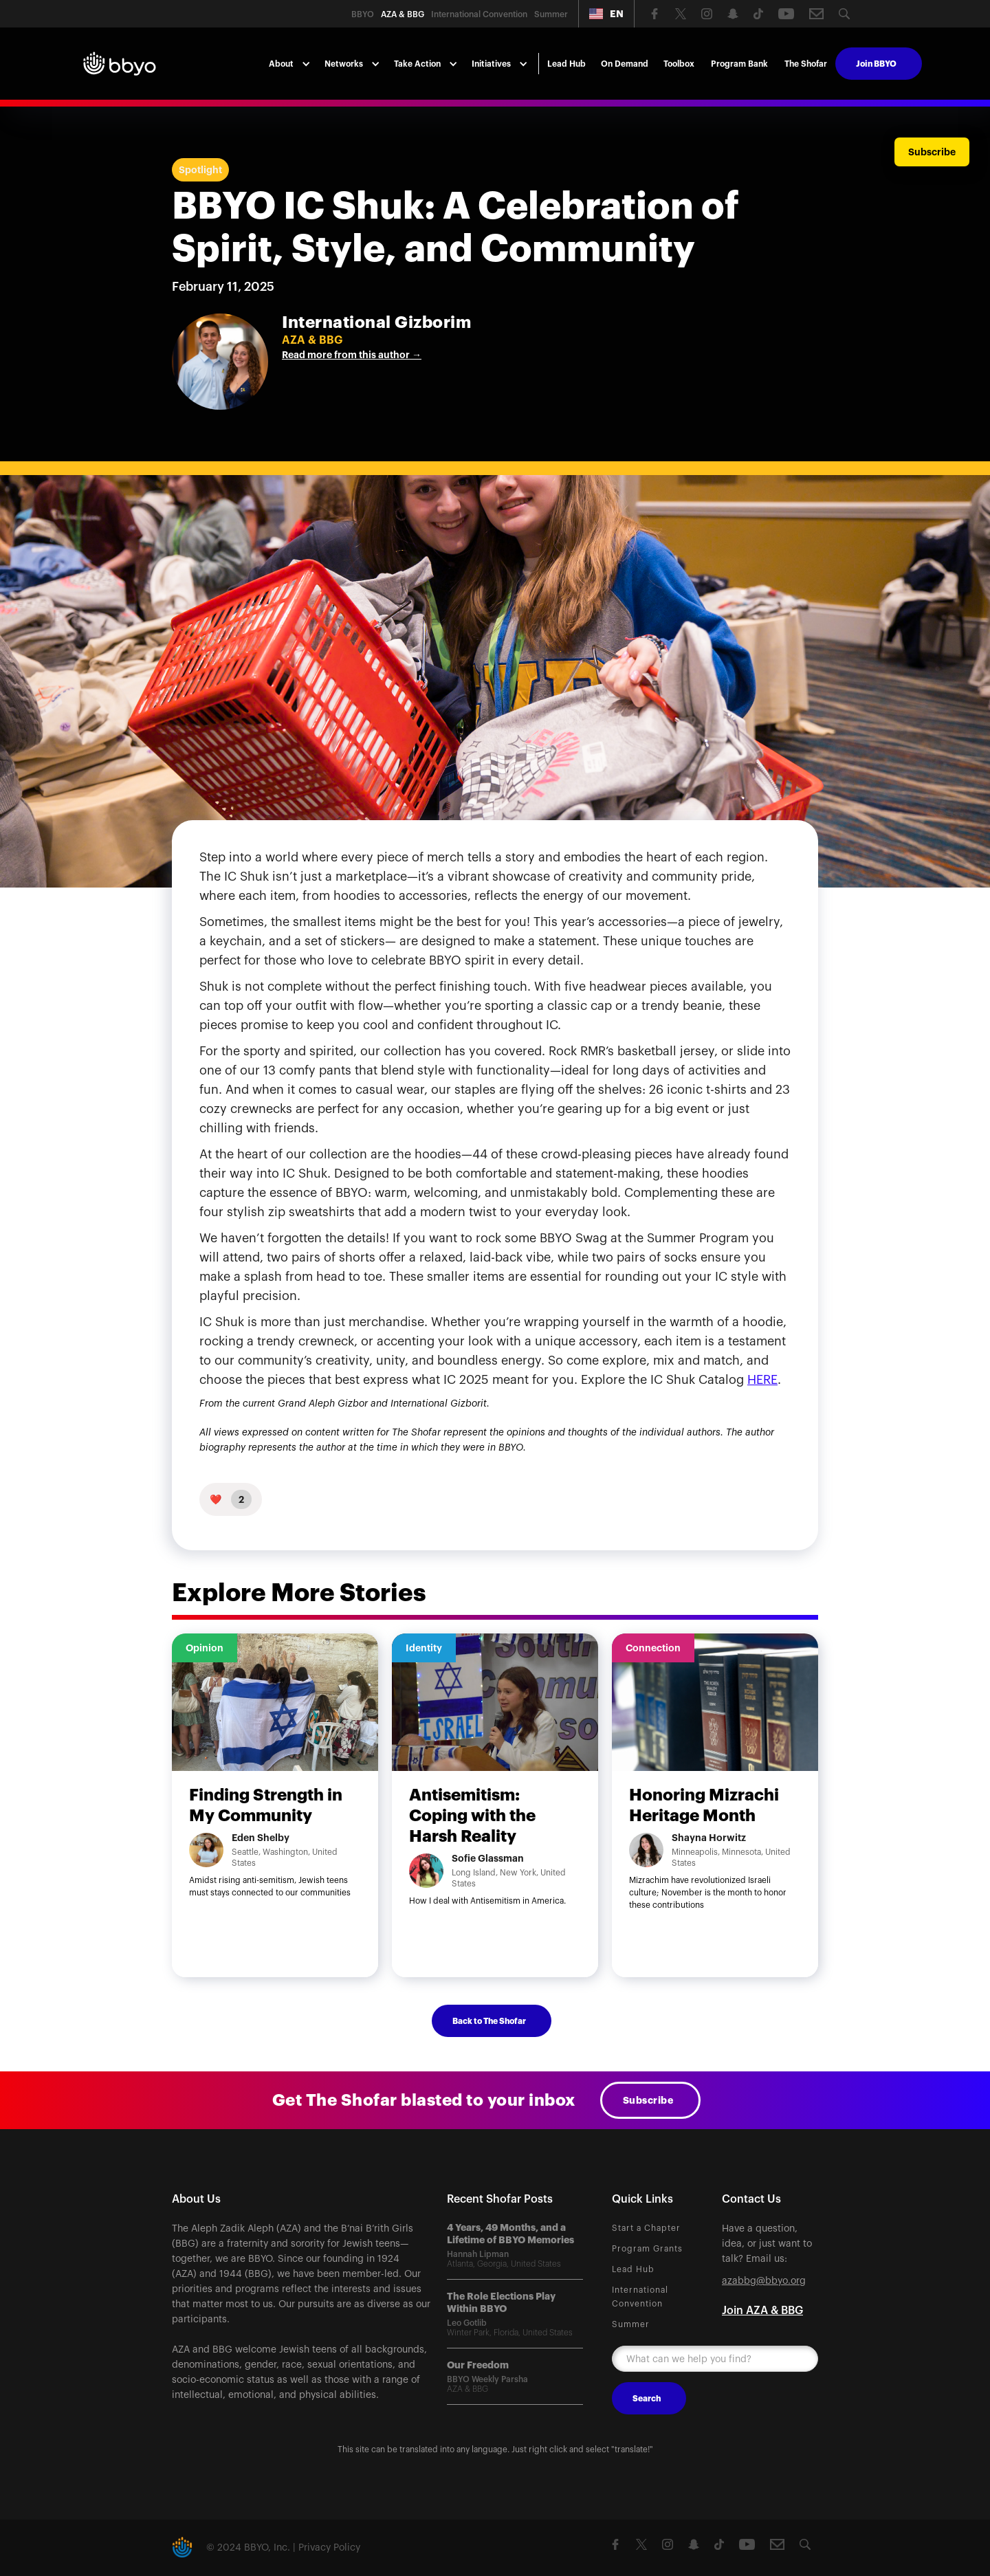 This screenshot has height=2576, width=990. I want to click on Toolbox, so click(678, 64).